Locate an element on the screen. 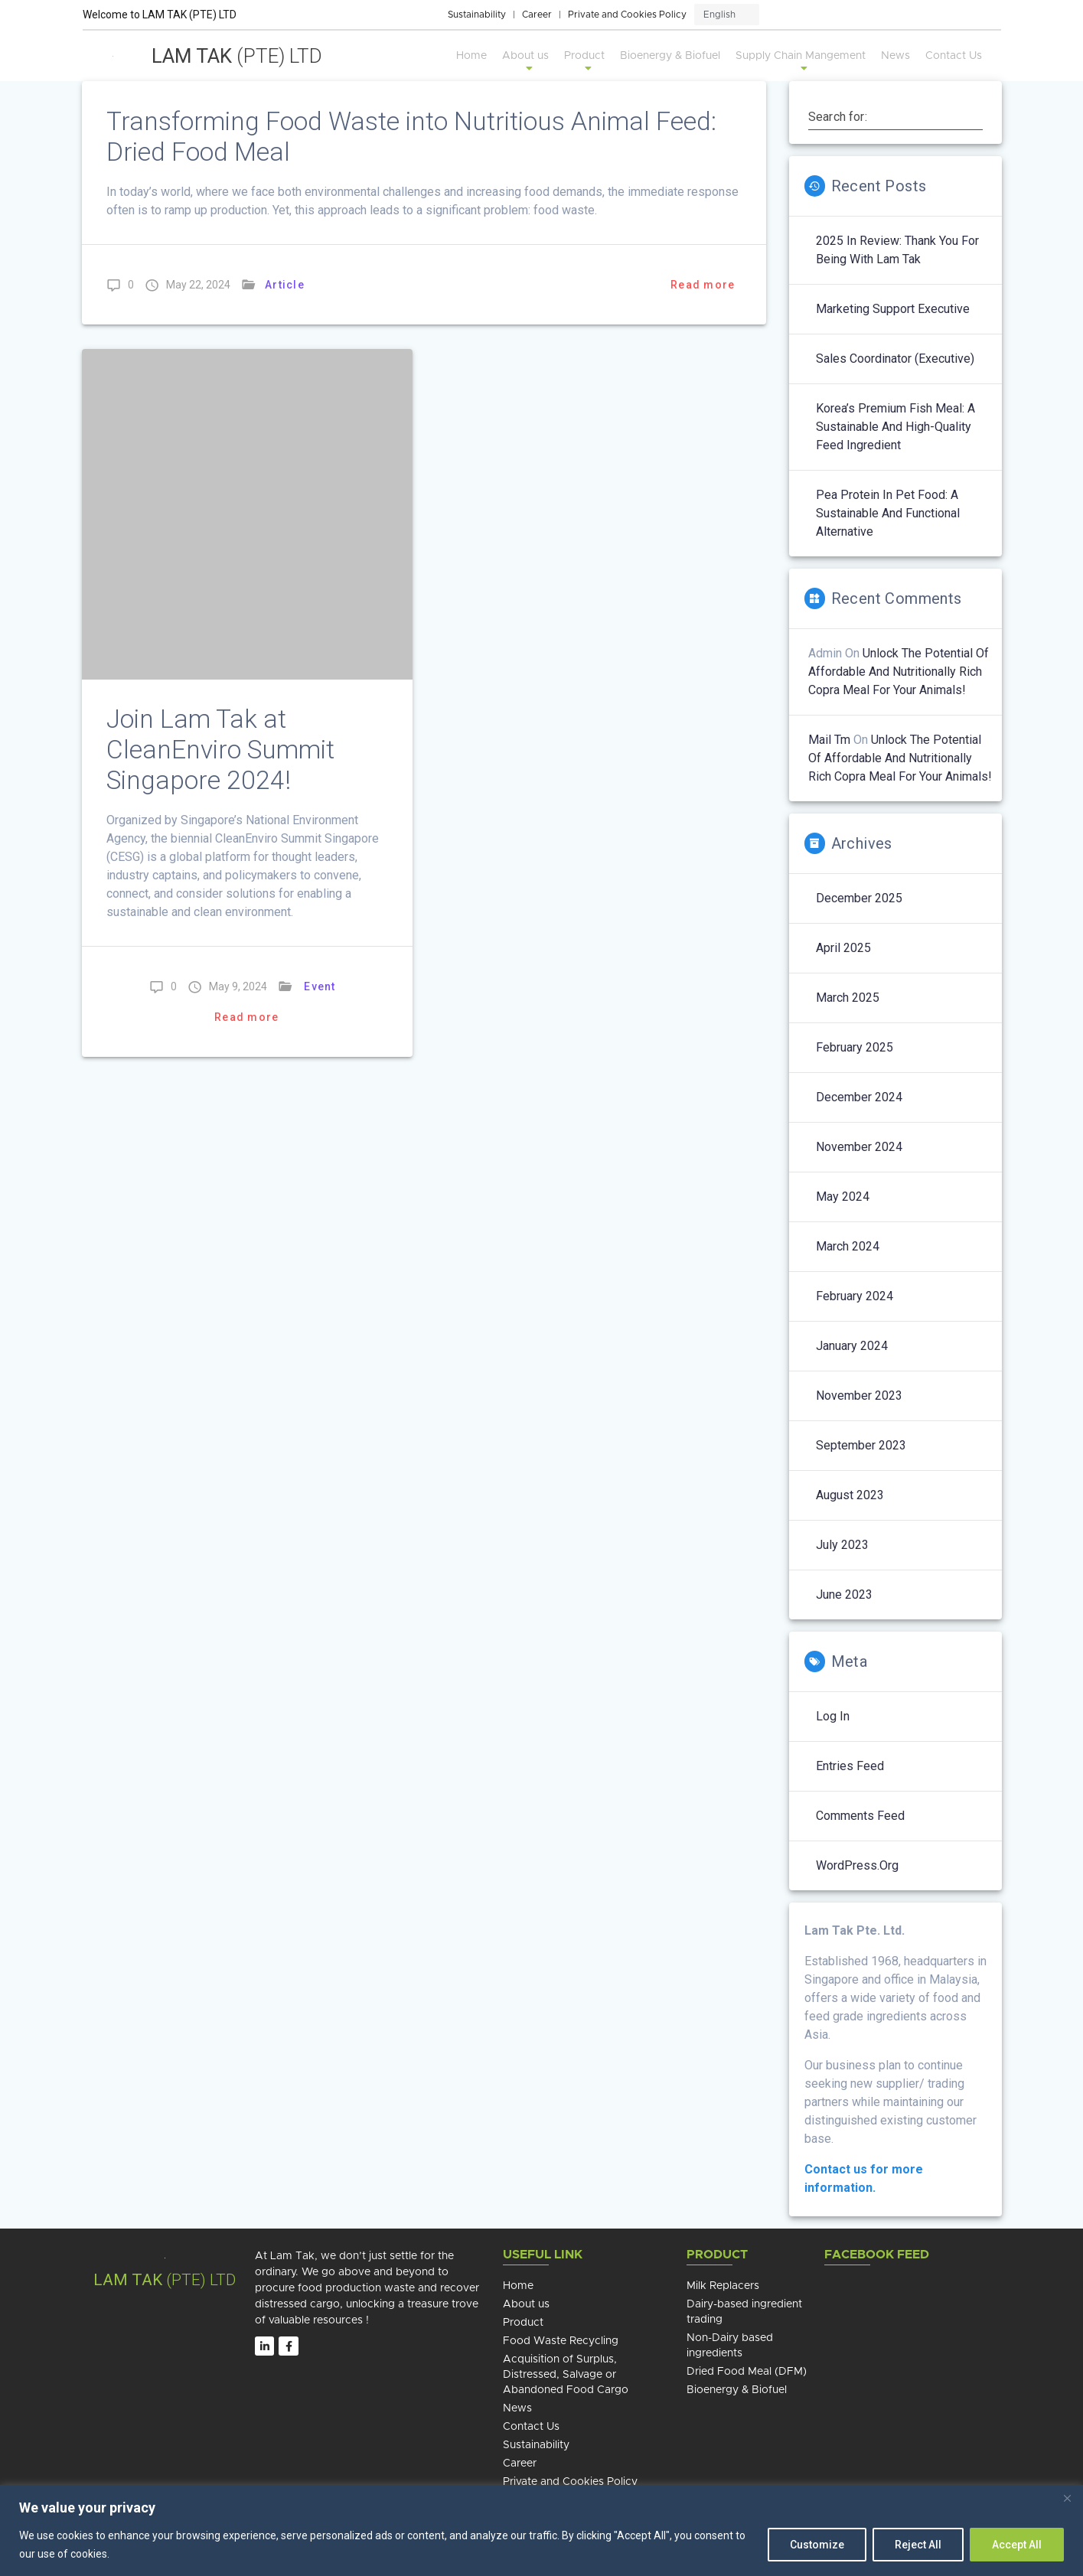 This screenshot has height=2576, width=1083. Lam Tak is located at coordinates (237, 55).